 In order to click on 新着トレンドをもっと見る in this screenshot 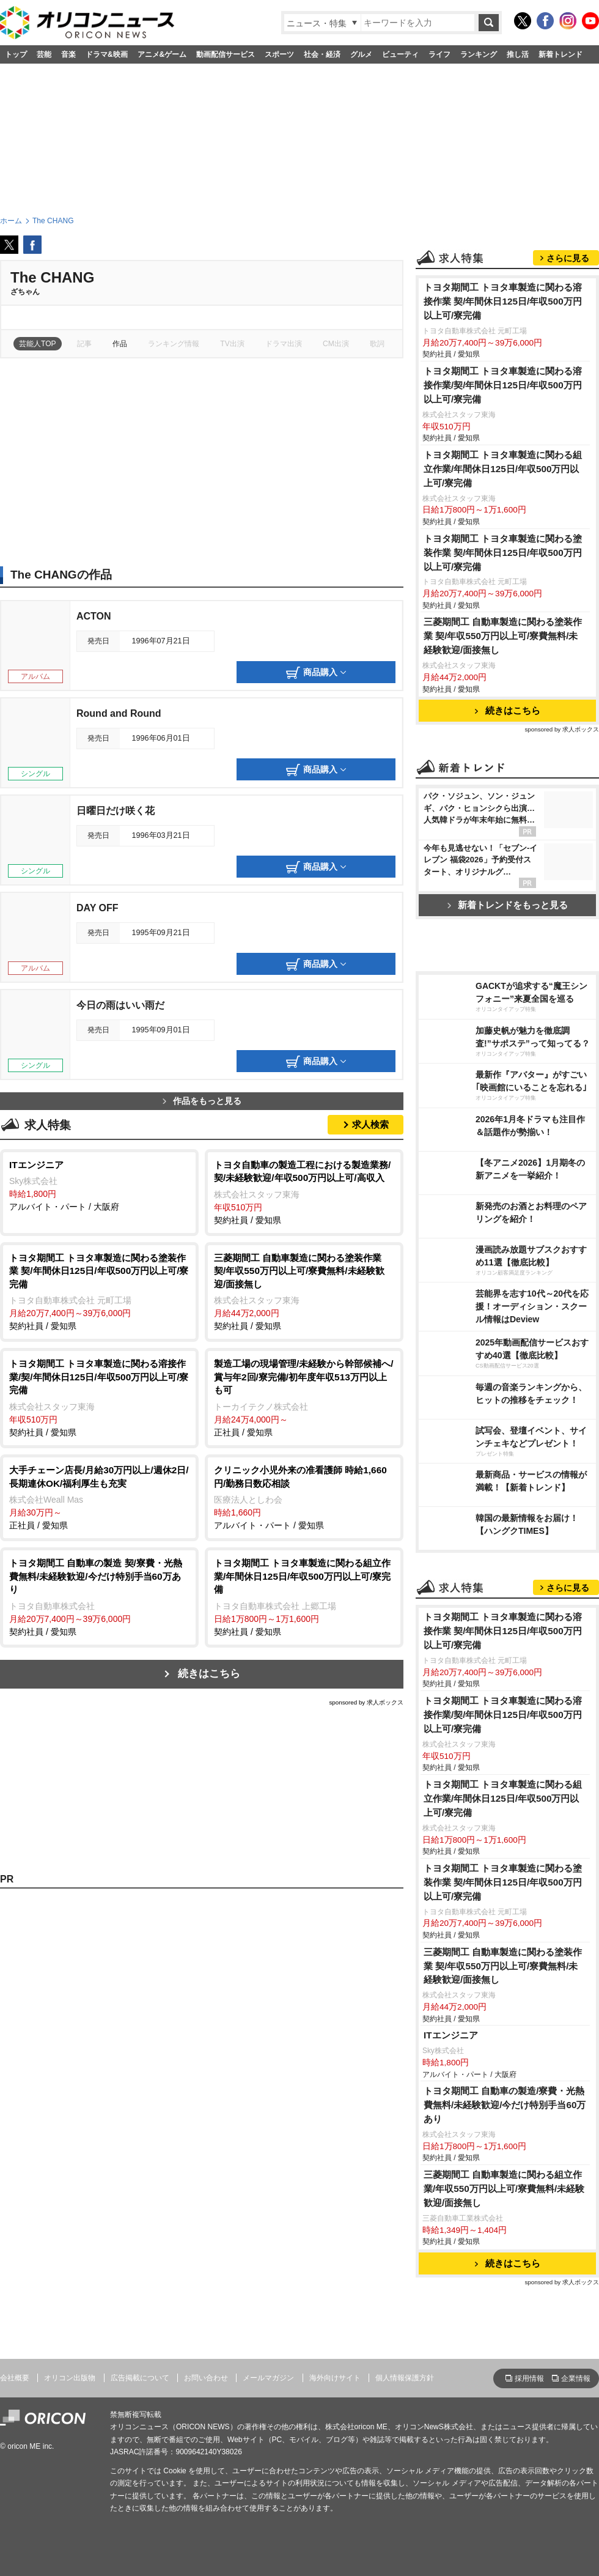, I will do `click(507, 905)`.